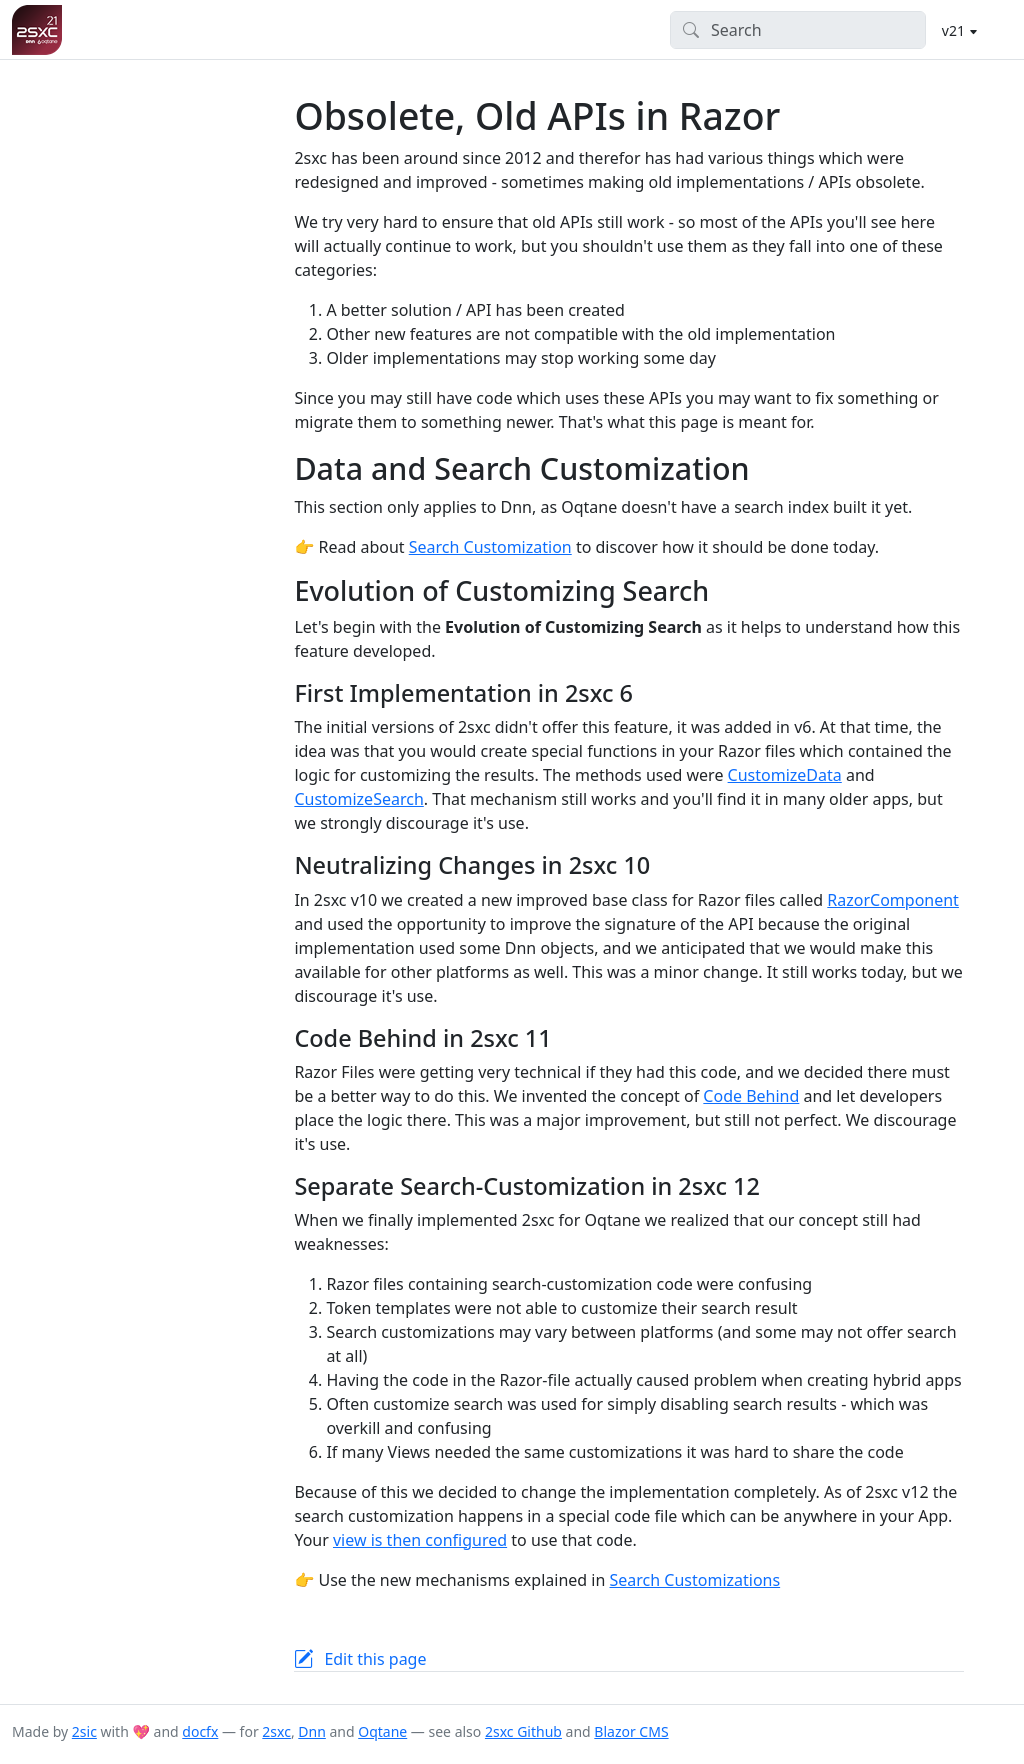 This screenshot has width=1024, height=1764. Describe the element at coordinates (751, 1096) in the screenshot. I see `Code Behind` at that location.